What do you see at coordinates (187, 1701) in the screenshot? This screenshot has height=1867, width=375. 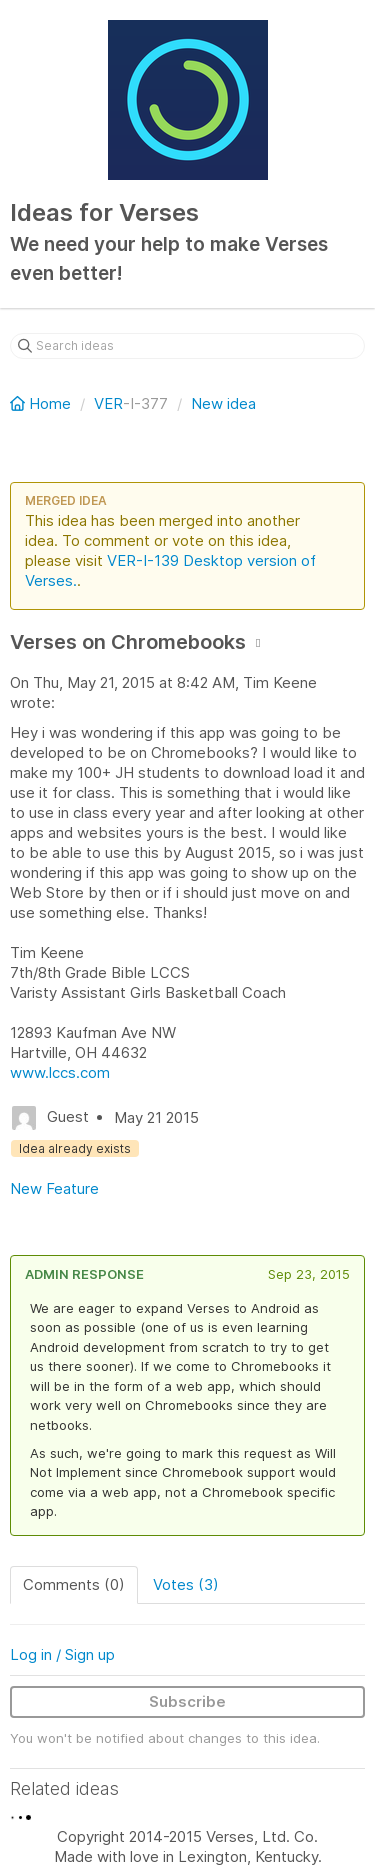 I see `Subscribe` at bounding box center [187, 1701].